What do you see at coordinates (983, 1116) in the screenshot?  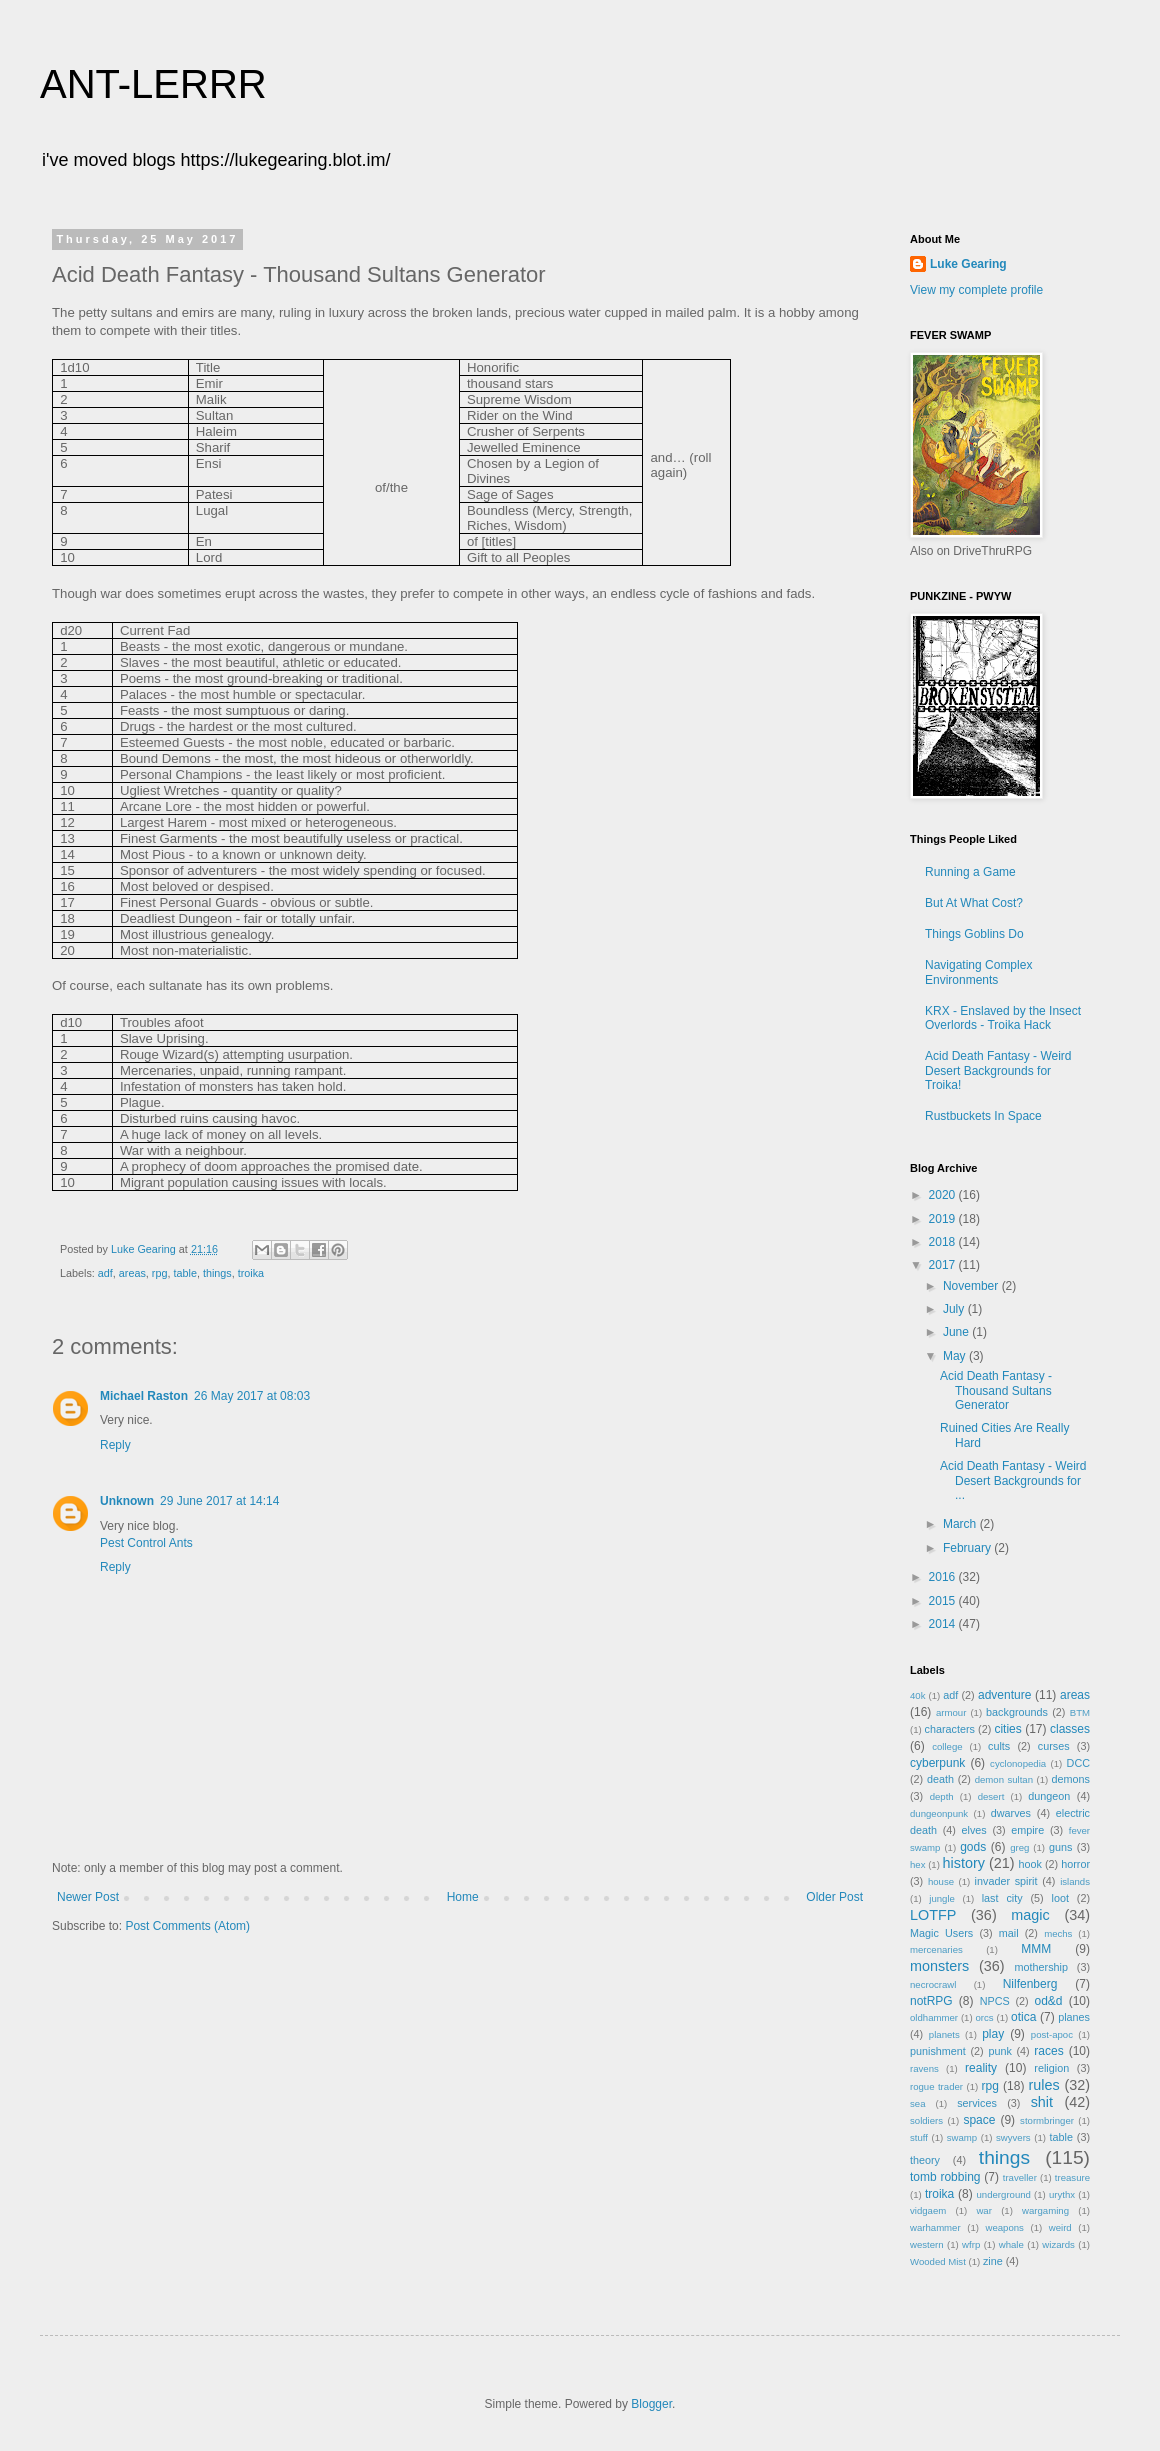 I see `Rustbuckets In Space` at bounding box center [983, 1116].